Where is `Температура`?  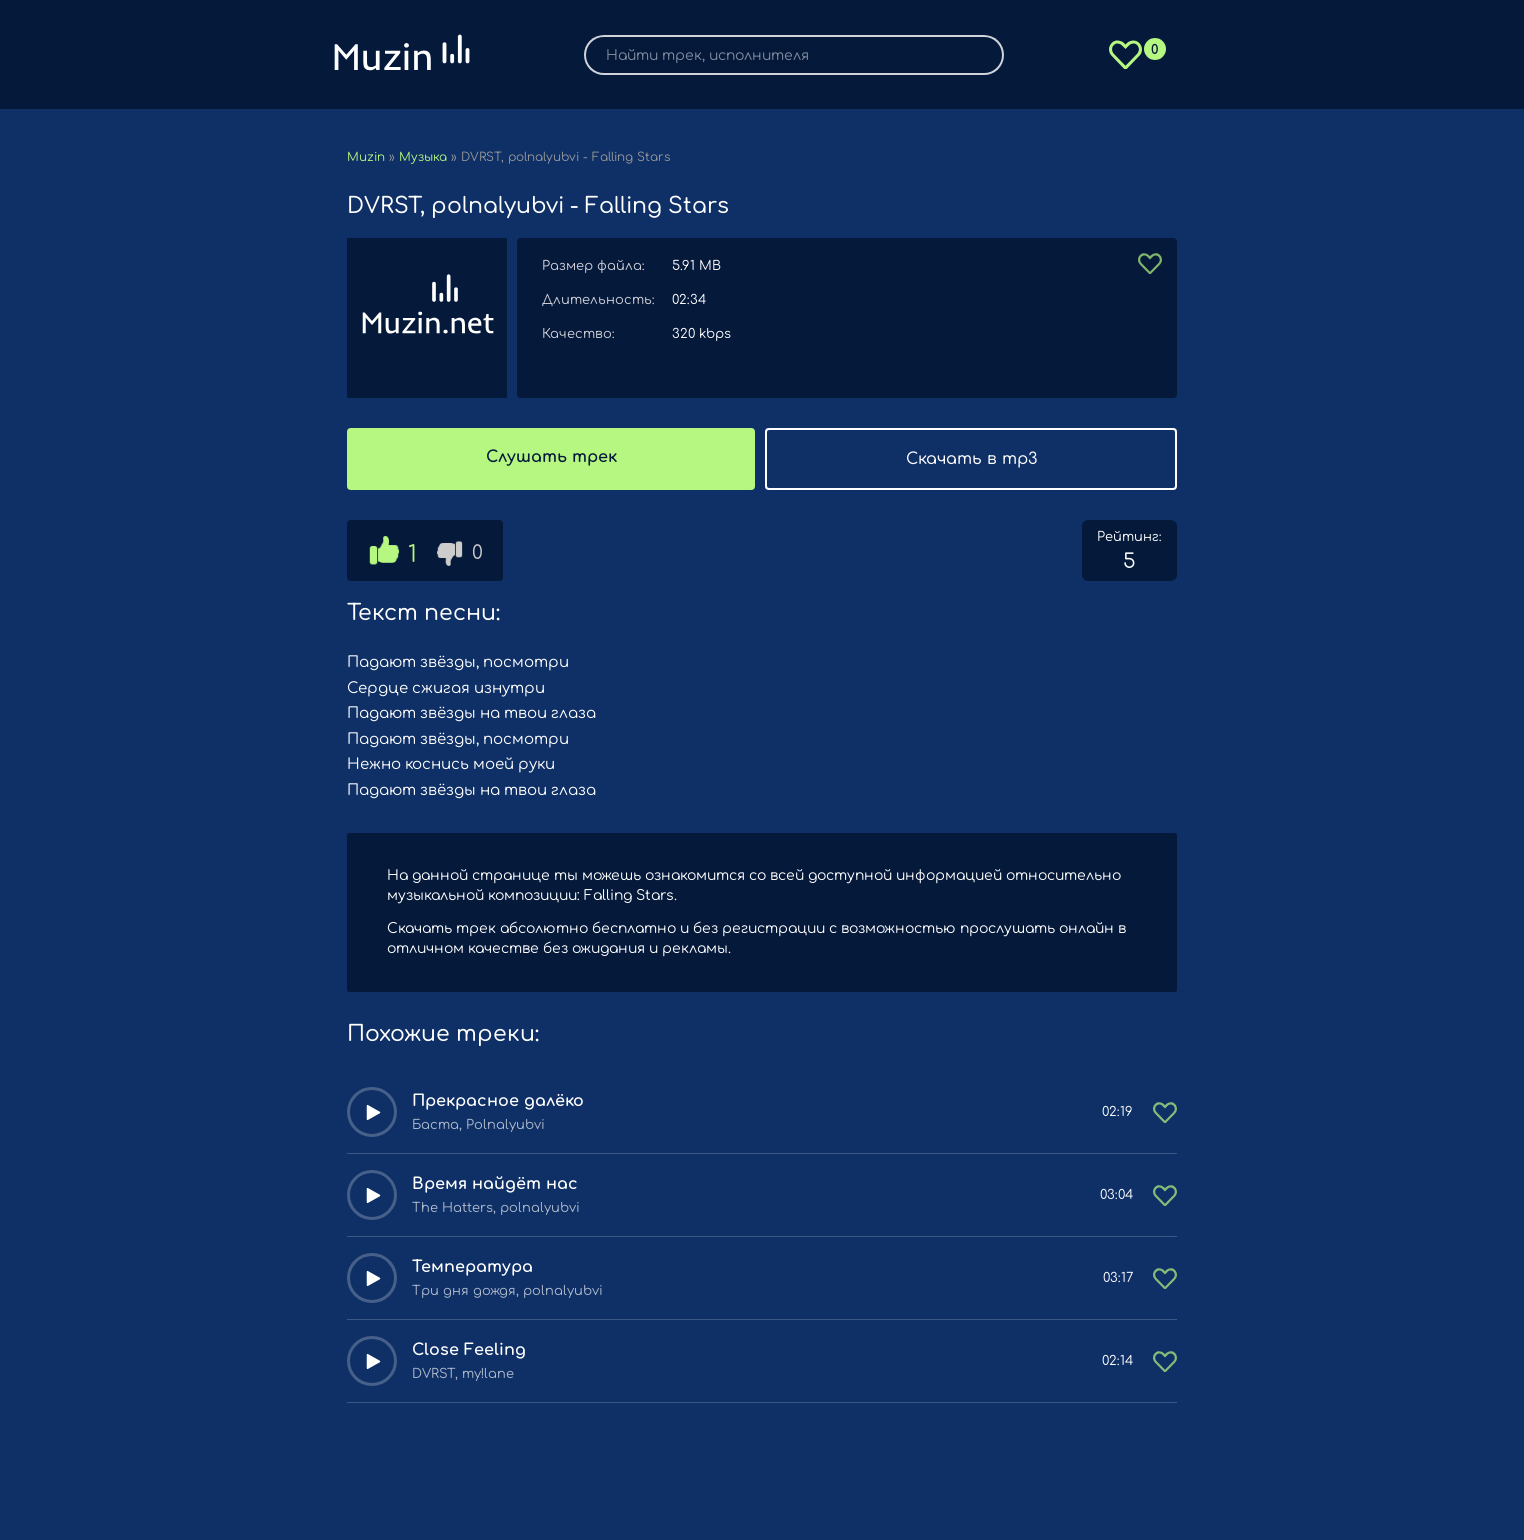 Температура is located at coordinates (472, 1267).